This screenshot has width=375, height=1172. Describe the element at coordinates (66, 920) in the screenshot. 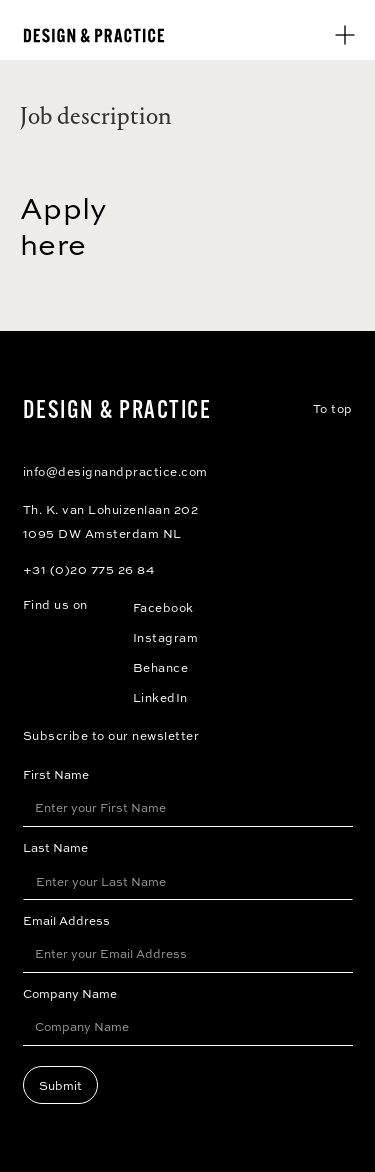

I see `Email Address` at that location.